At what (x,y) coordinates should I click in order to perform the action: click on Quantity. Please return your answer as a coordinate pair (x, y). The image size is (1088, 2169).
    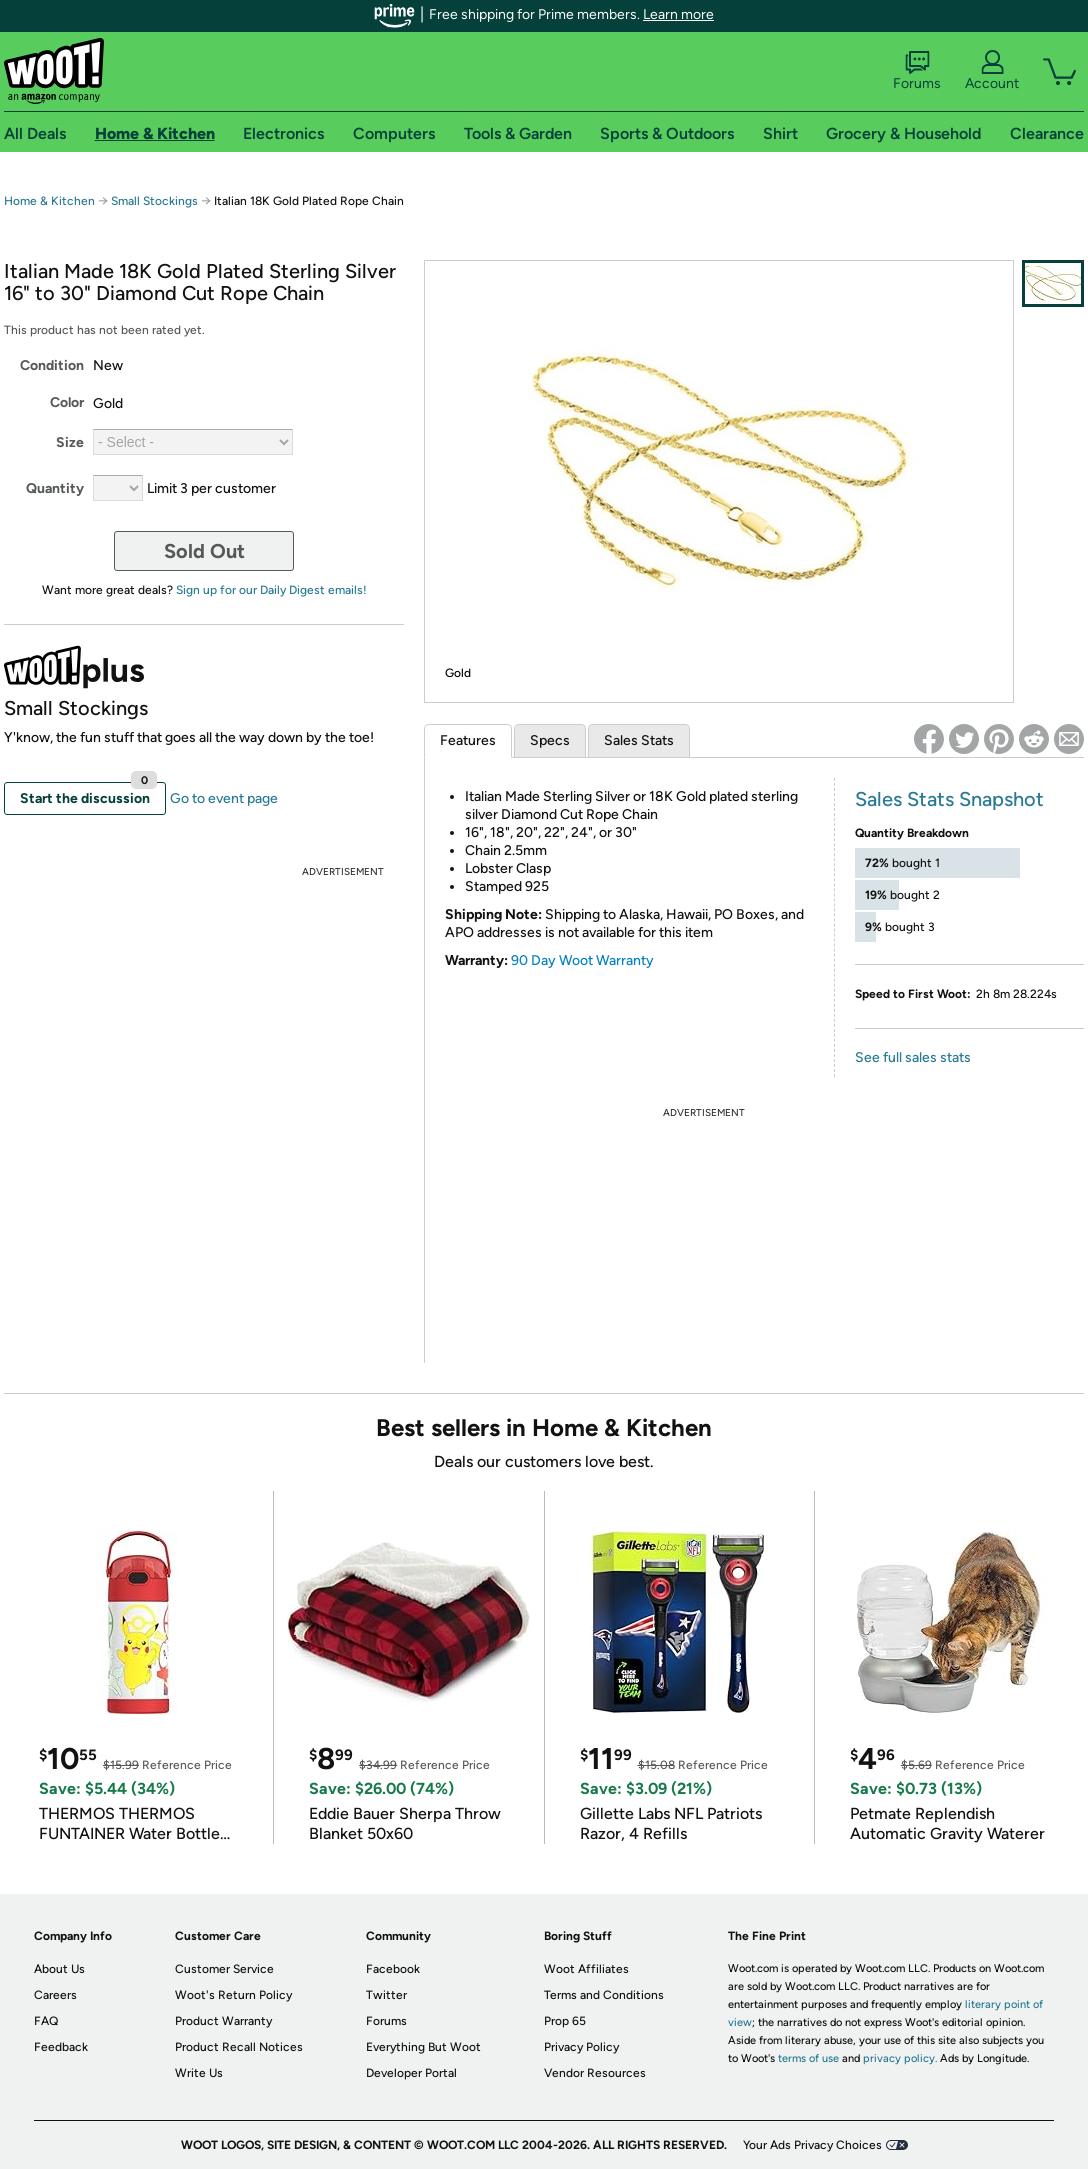
    Looking at the image, I should click on (55, 488).